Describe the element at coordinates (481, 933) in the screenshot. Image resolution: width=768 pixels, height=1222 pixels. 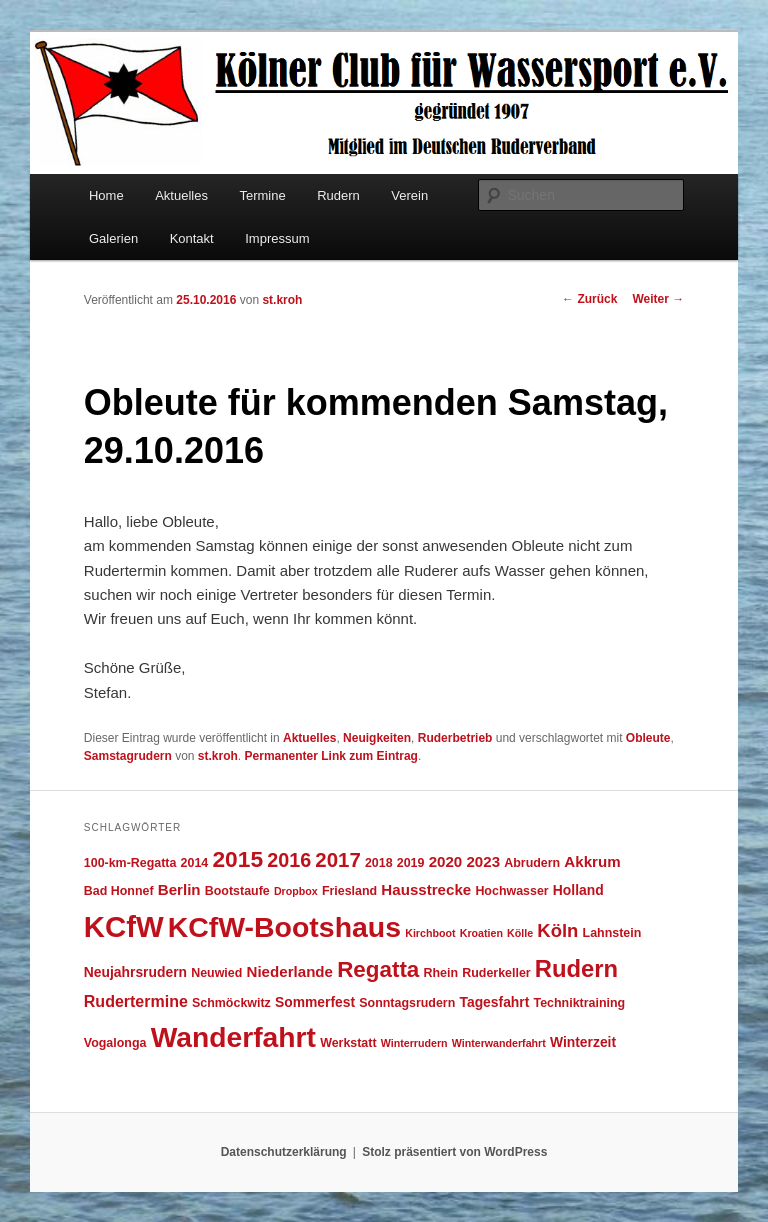
I see `Kroatien [Kroatien (3 Einträge)]` at that location.